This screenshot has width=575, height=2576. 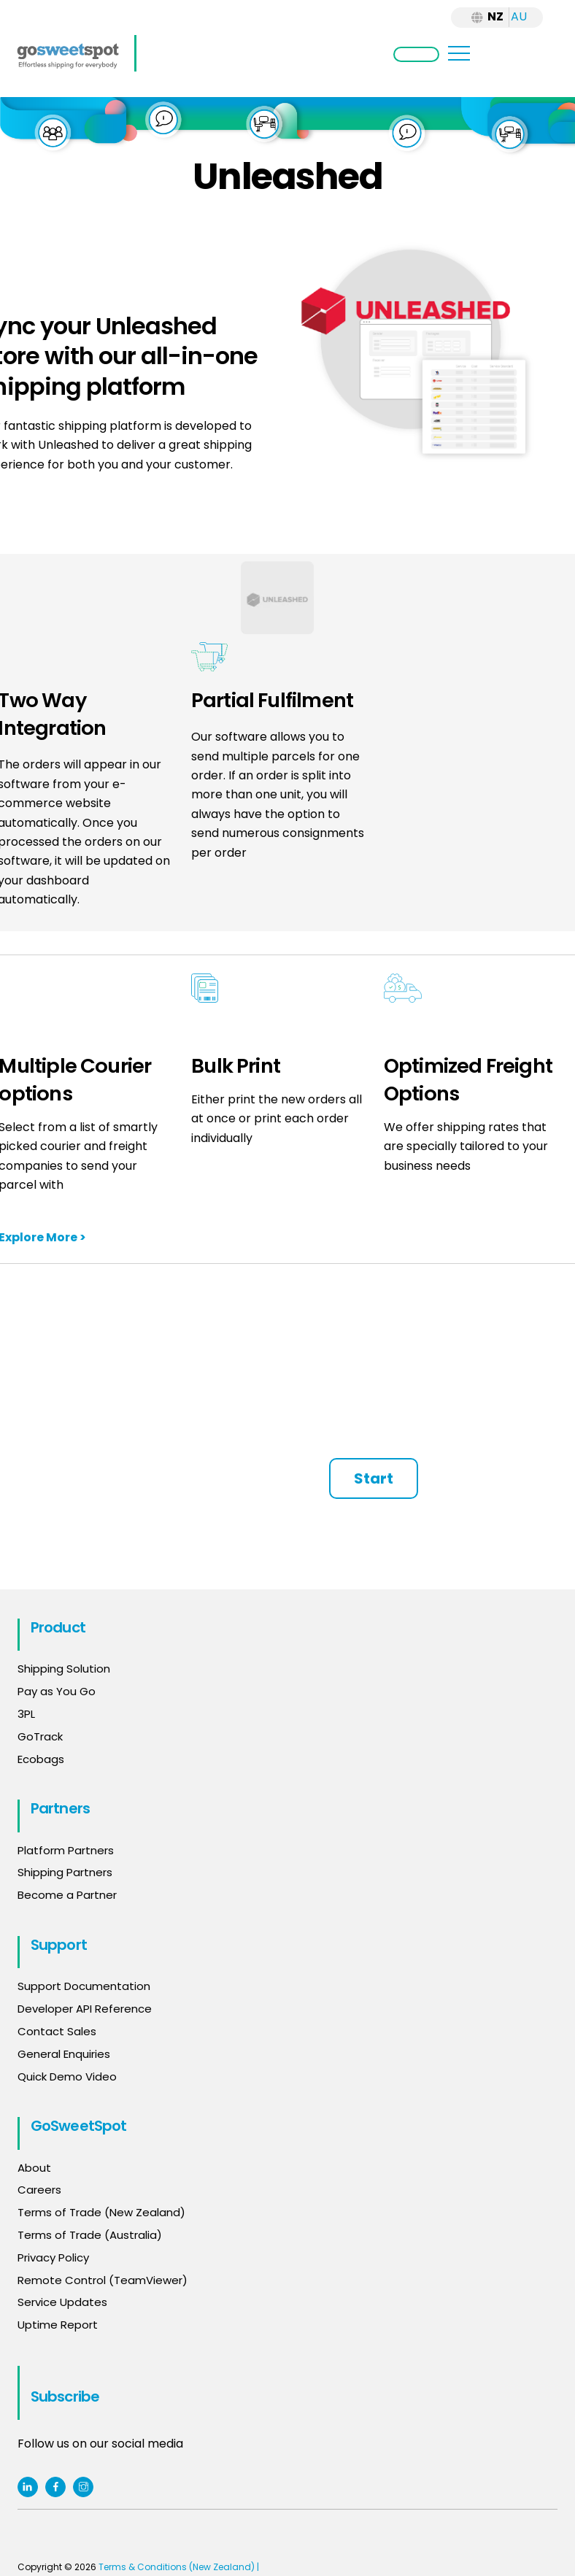 What do you see at coordinates (64, 1668) in the screenshot?
I see `Shipping Solution` at bounding box center [64, 1668].